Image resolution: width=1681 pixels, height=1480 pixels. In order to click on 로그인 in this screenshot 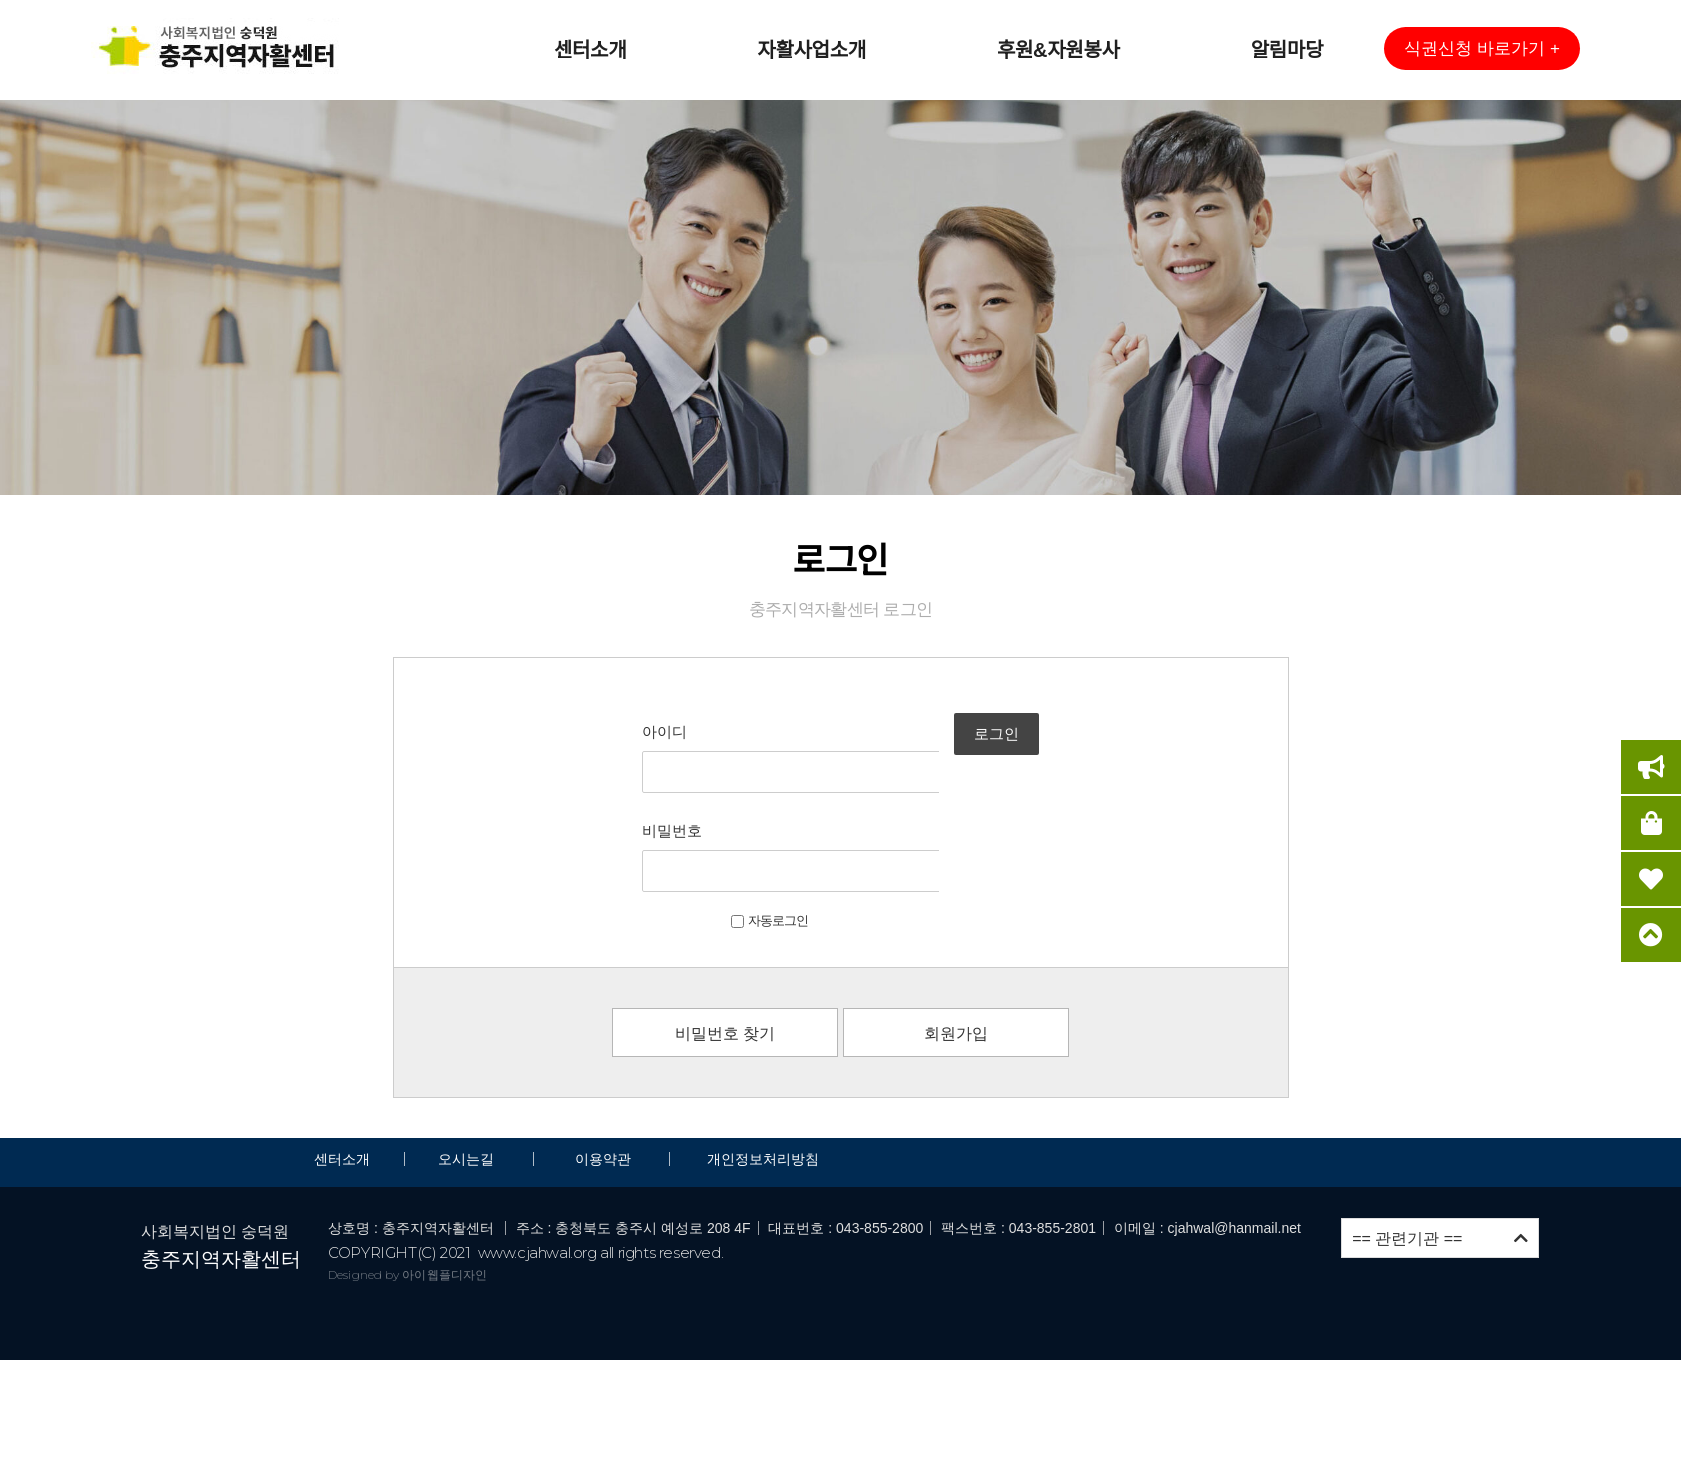, I will do `click(1041, 757)`.